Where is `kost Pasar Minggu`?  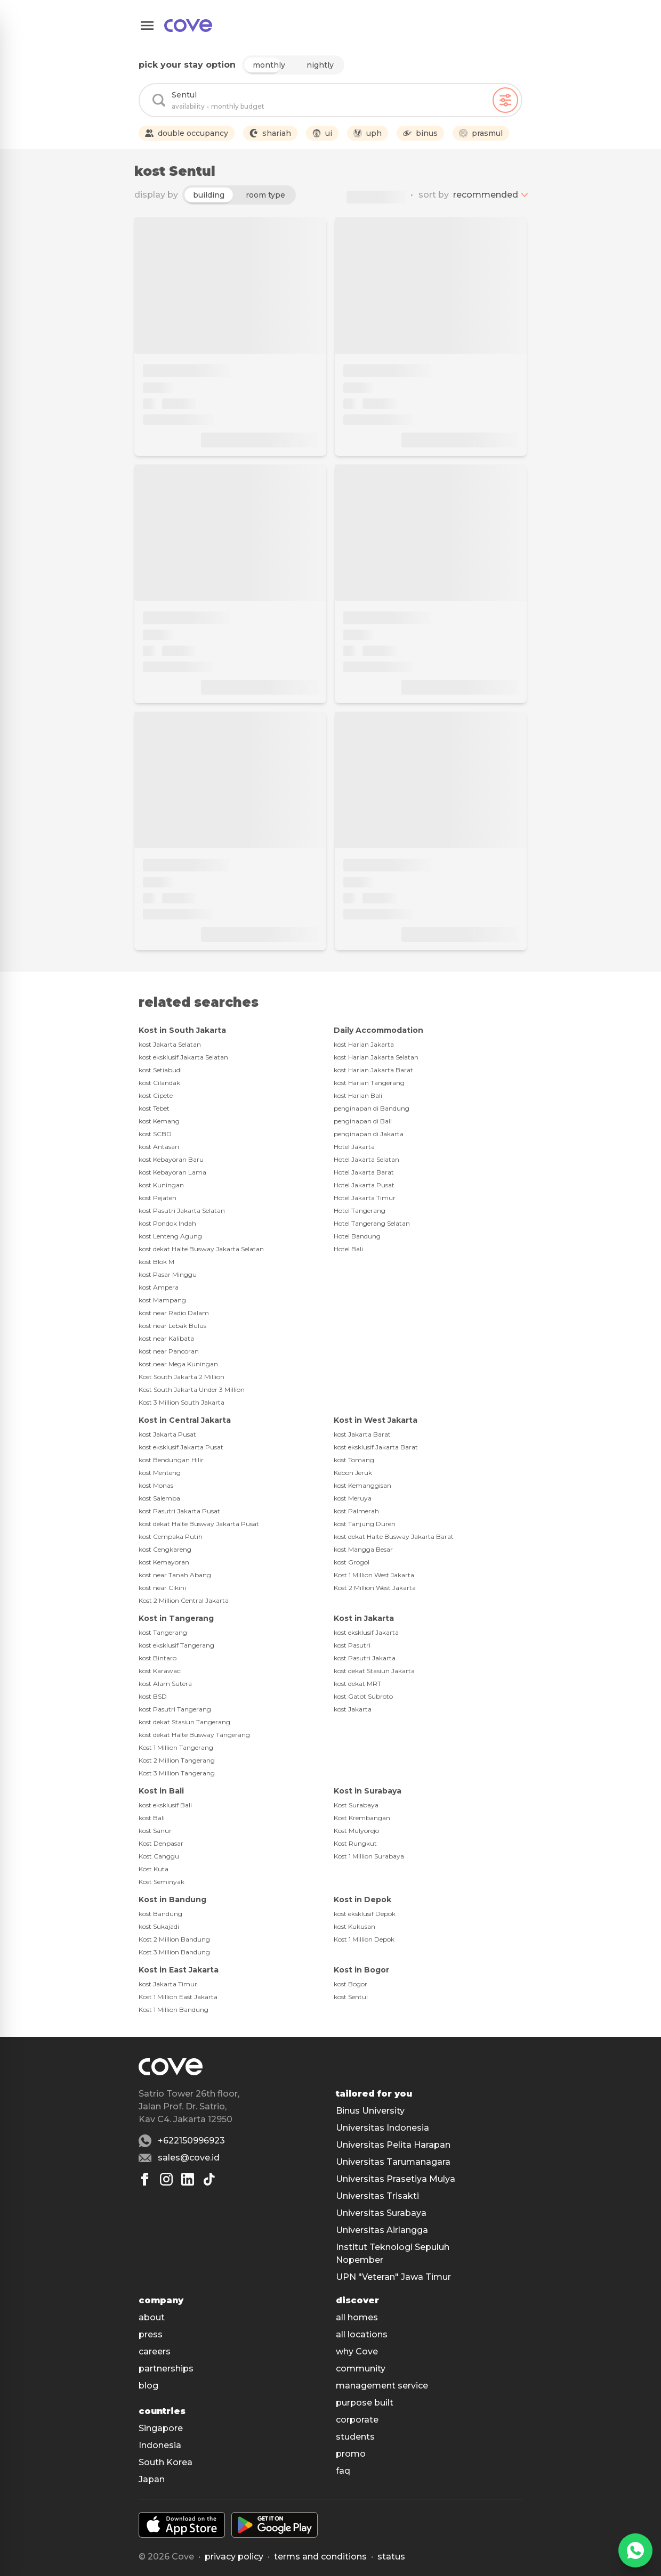 kost Pasar Minggu is located at coordinates (168, 1274).